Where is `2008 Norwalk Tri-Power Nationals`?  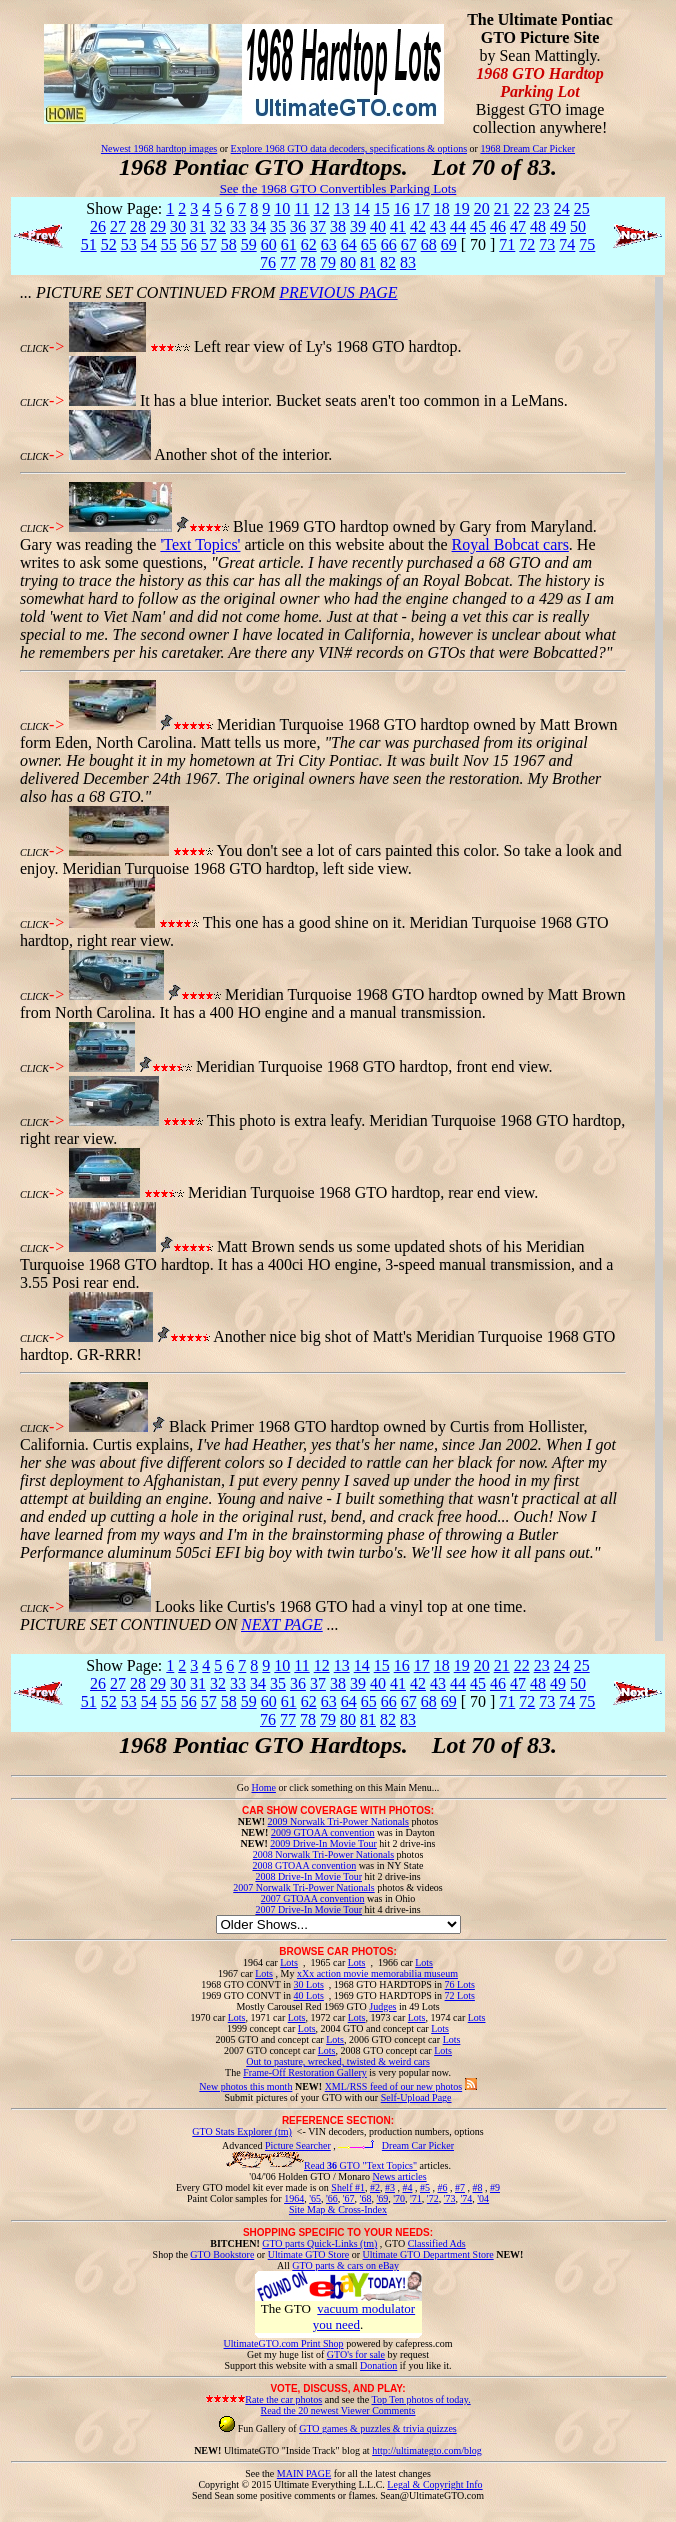 2008 Norwalk Tri-Power Nationals is located at coordinates (323, 1854).